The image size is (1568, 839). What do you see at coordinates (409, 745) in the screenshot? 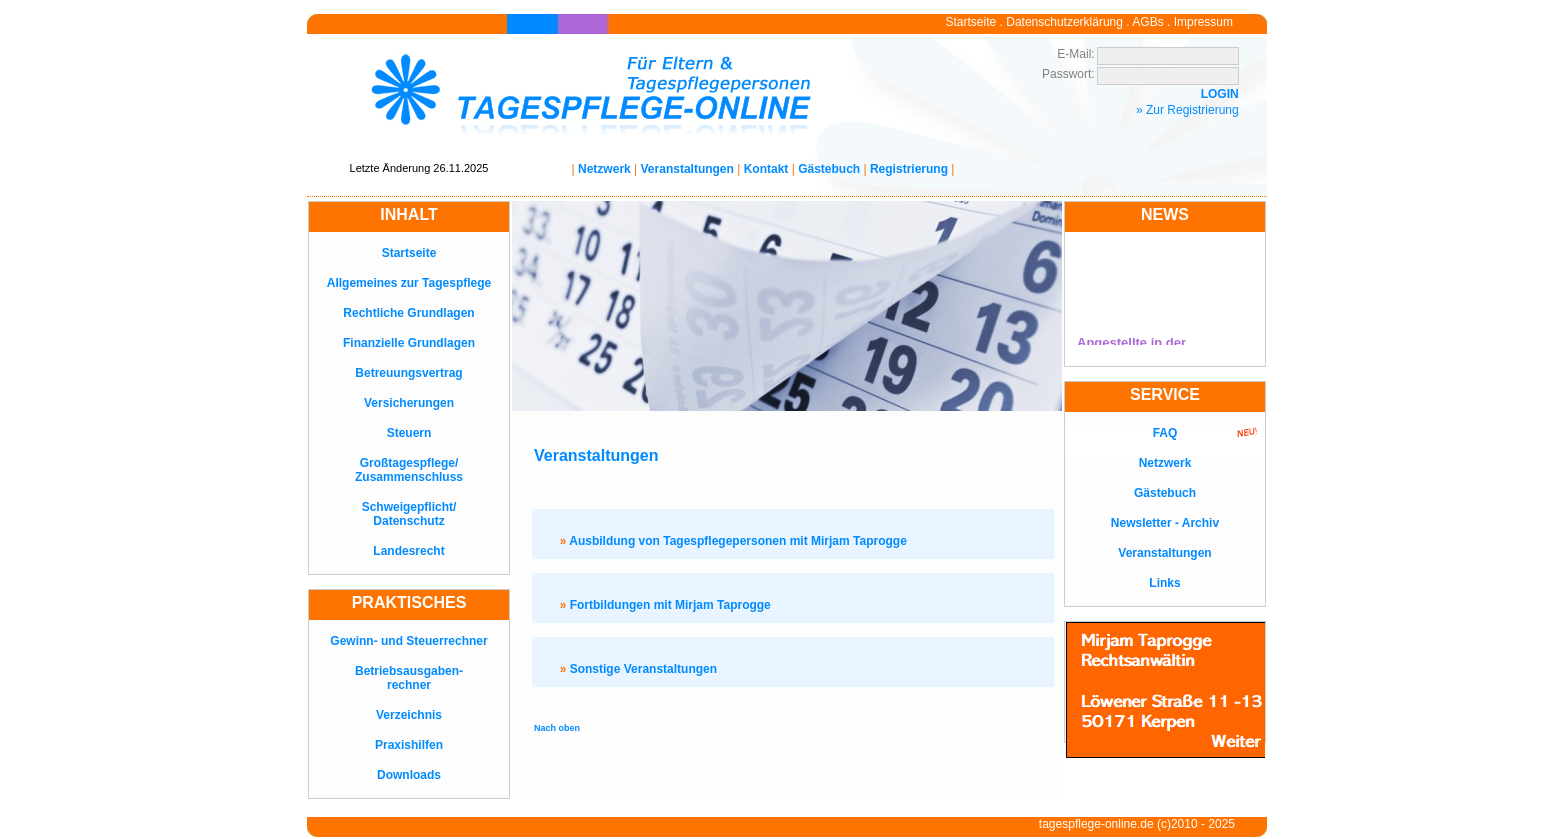
I see `Praxishilfen` at bounding box center [409, 745].